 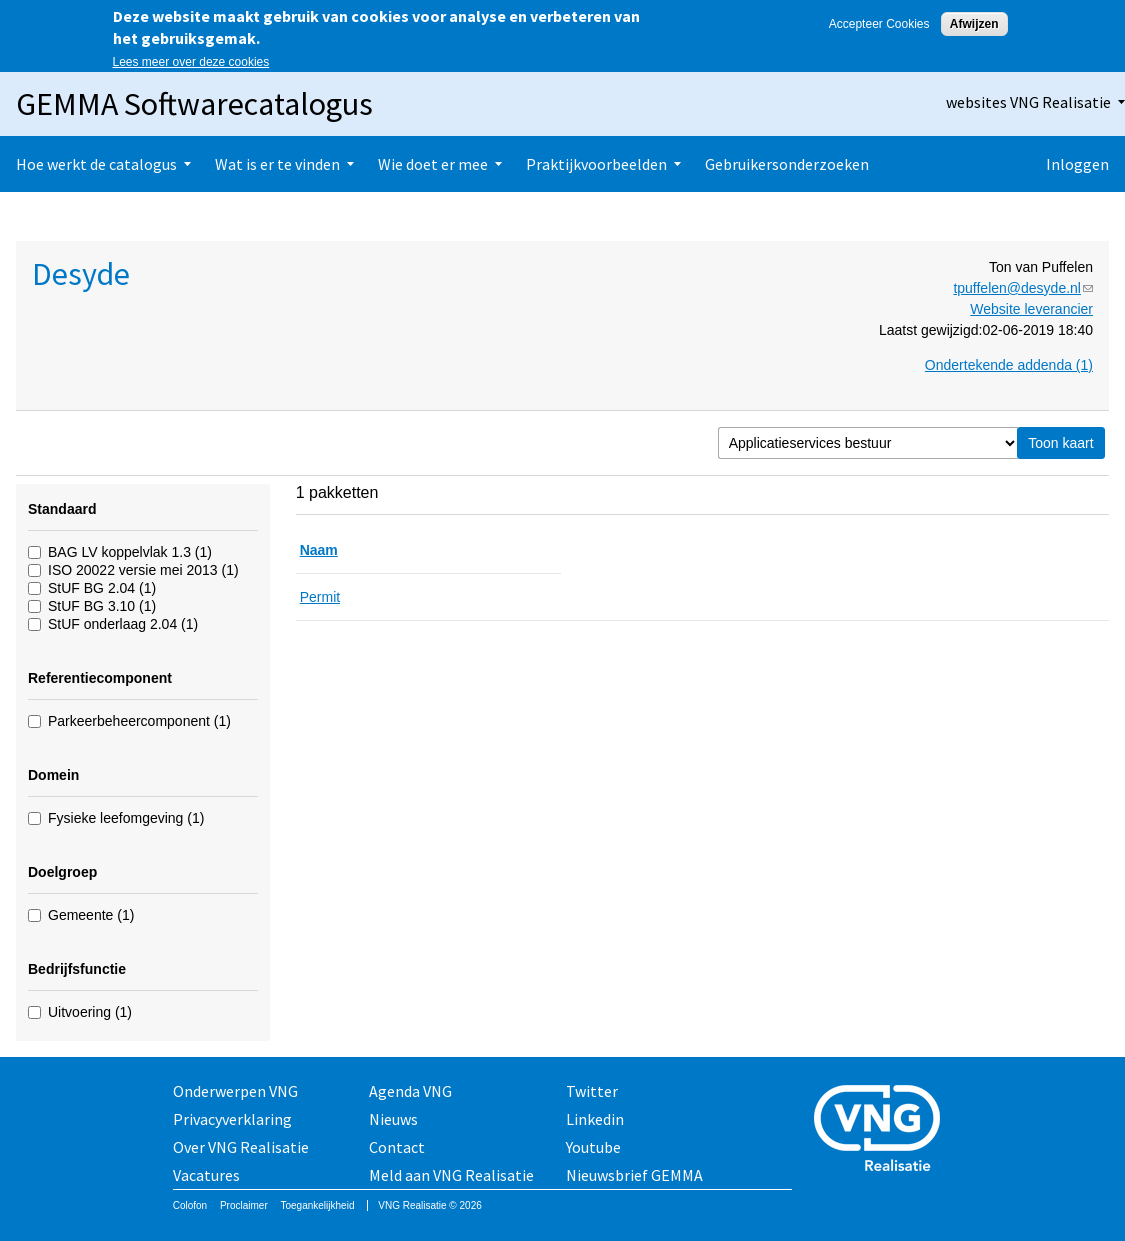 What do you see at coordinates (130, 552) in the screenshot?
I see `BAG LV koppelvlak 1.3 (1)` at bounding box center [130, 552].